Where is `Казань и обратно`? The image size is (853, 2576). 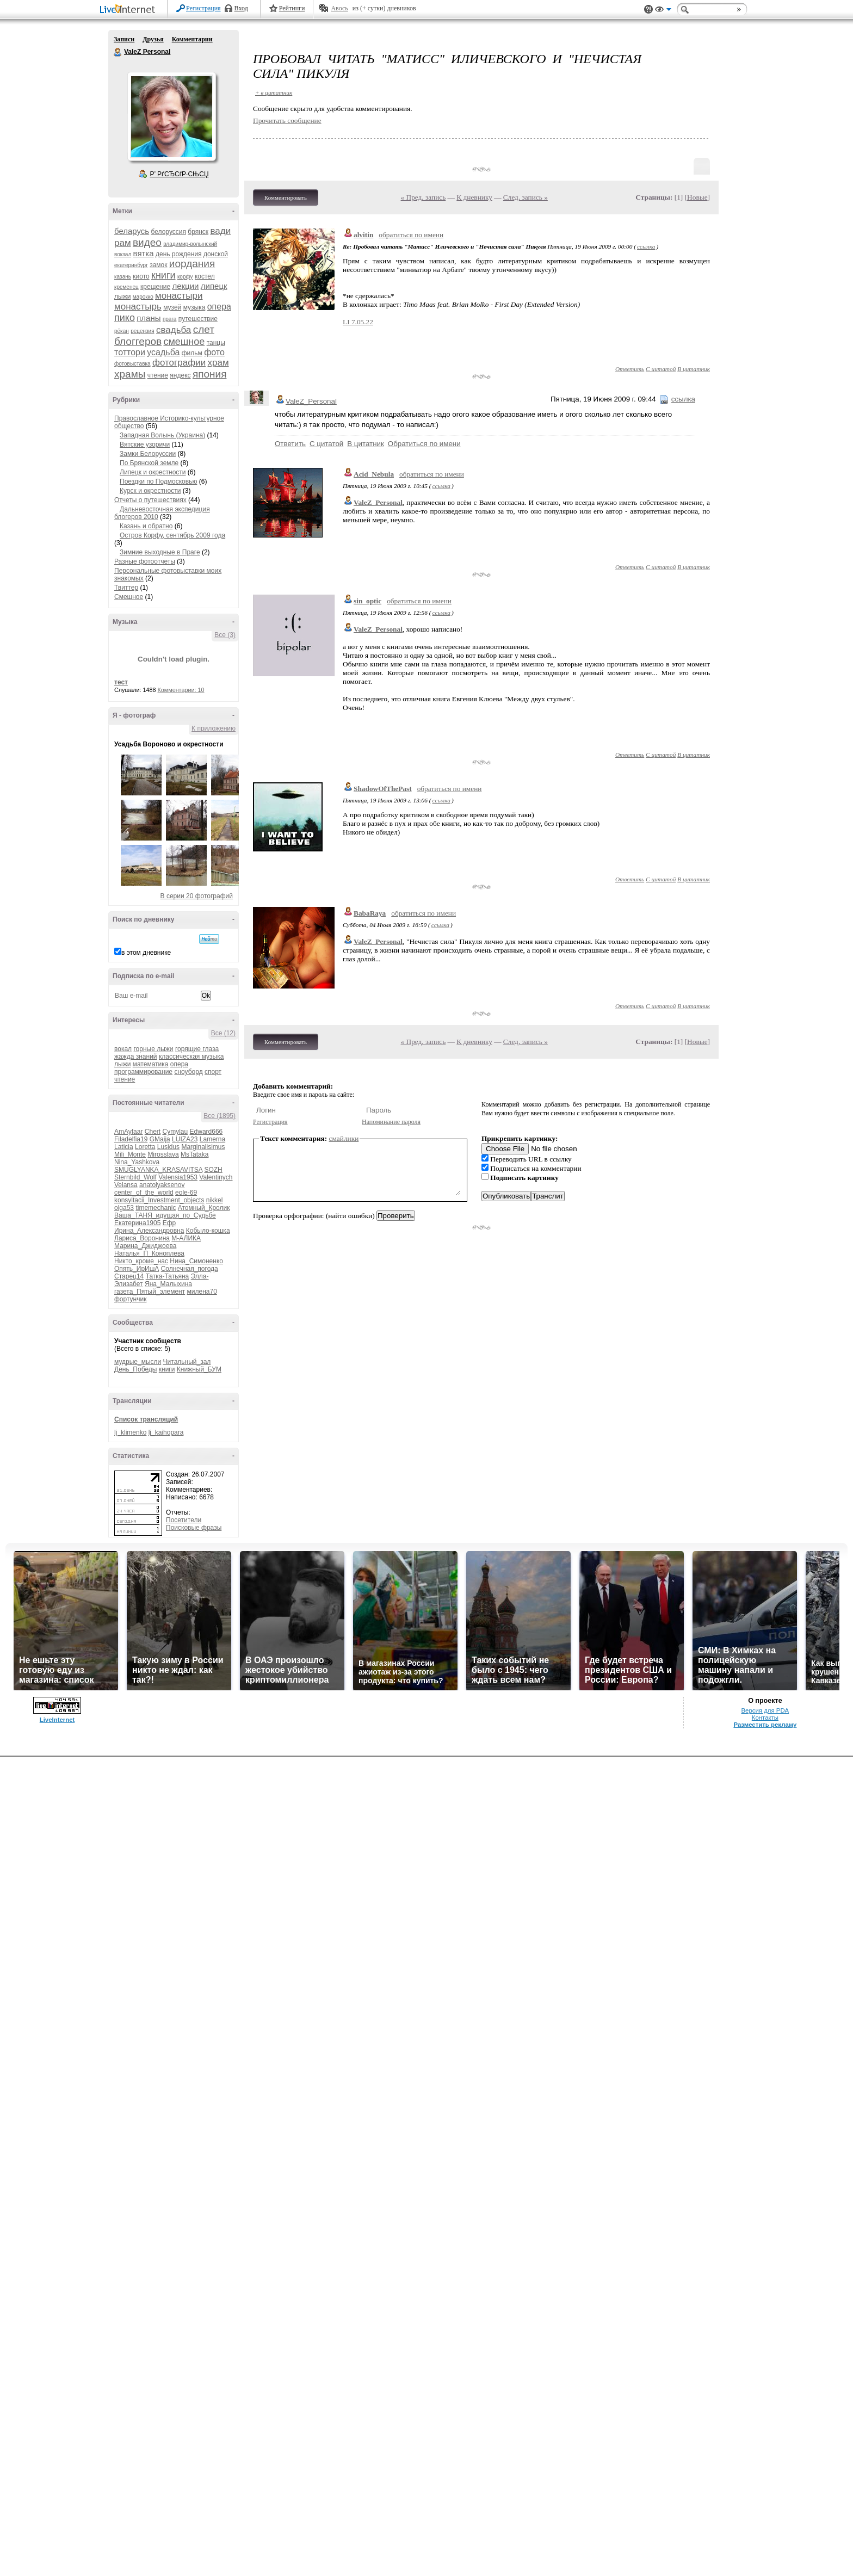 Казань и обратно is located at coordinates (146, 526).